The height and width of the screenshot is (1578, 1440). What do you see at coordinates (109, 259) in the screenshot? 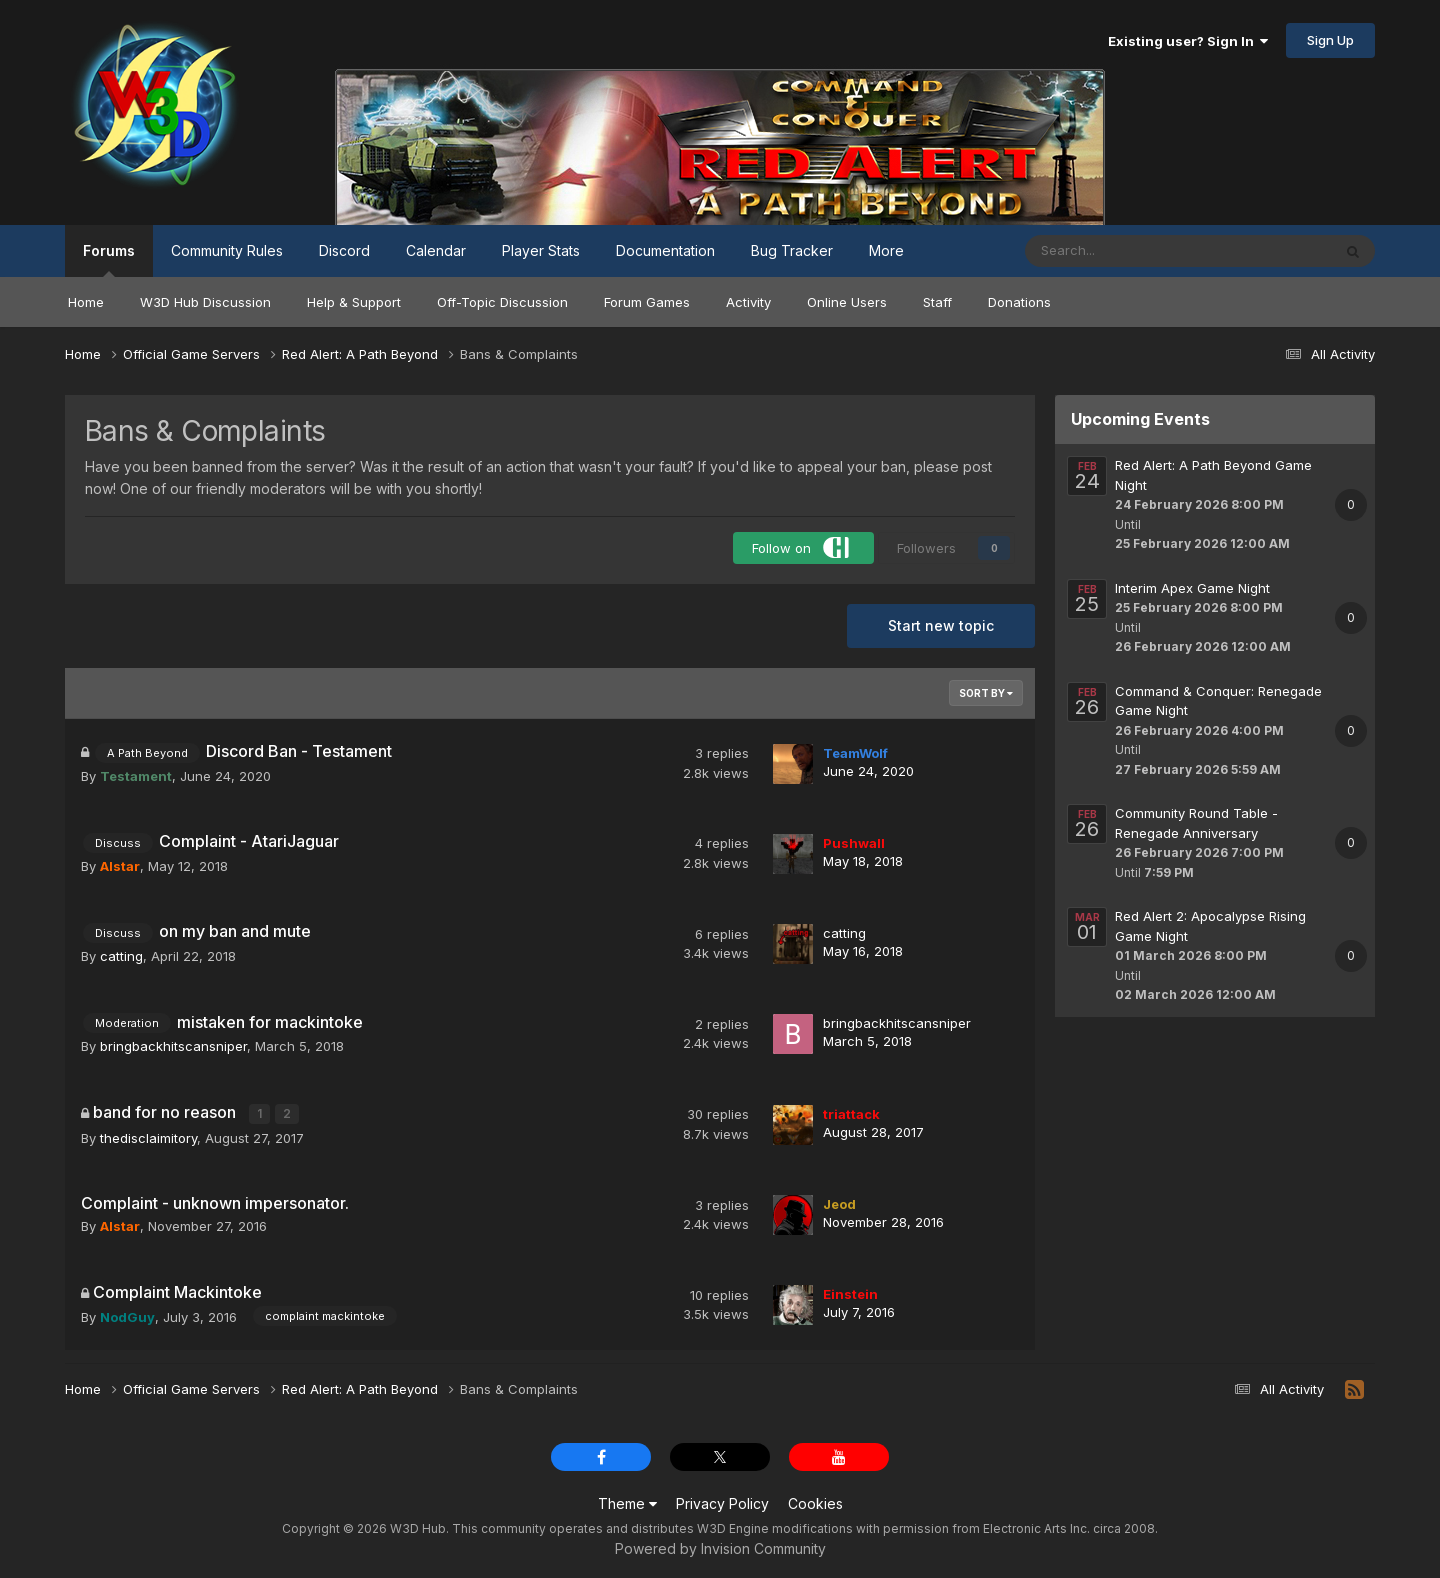
I see `Forums` at bounding box center [109, 259].